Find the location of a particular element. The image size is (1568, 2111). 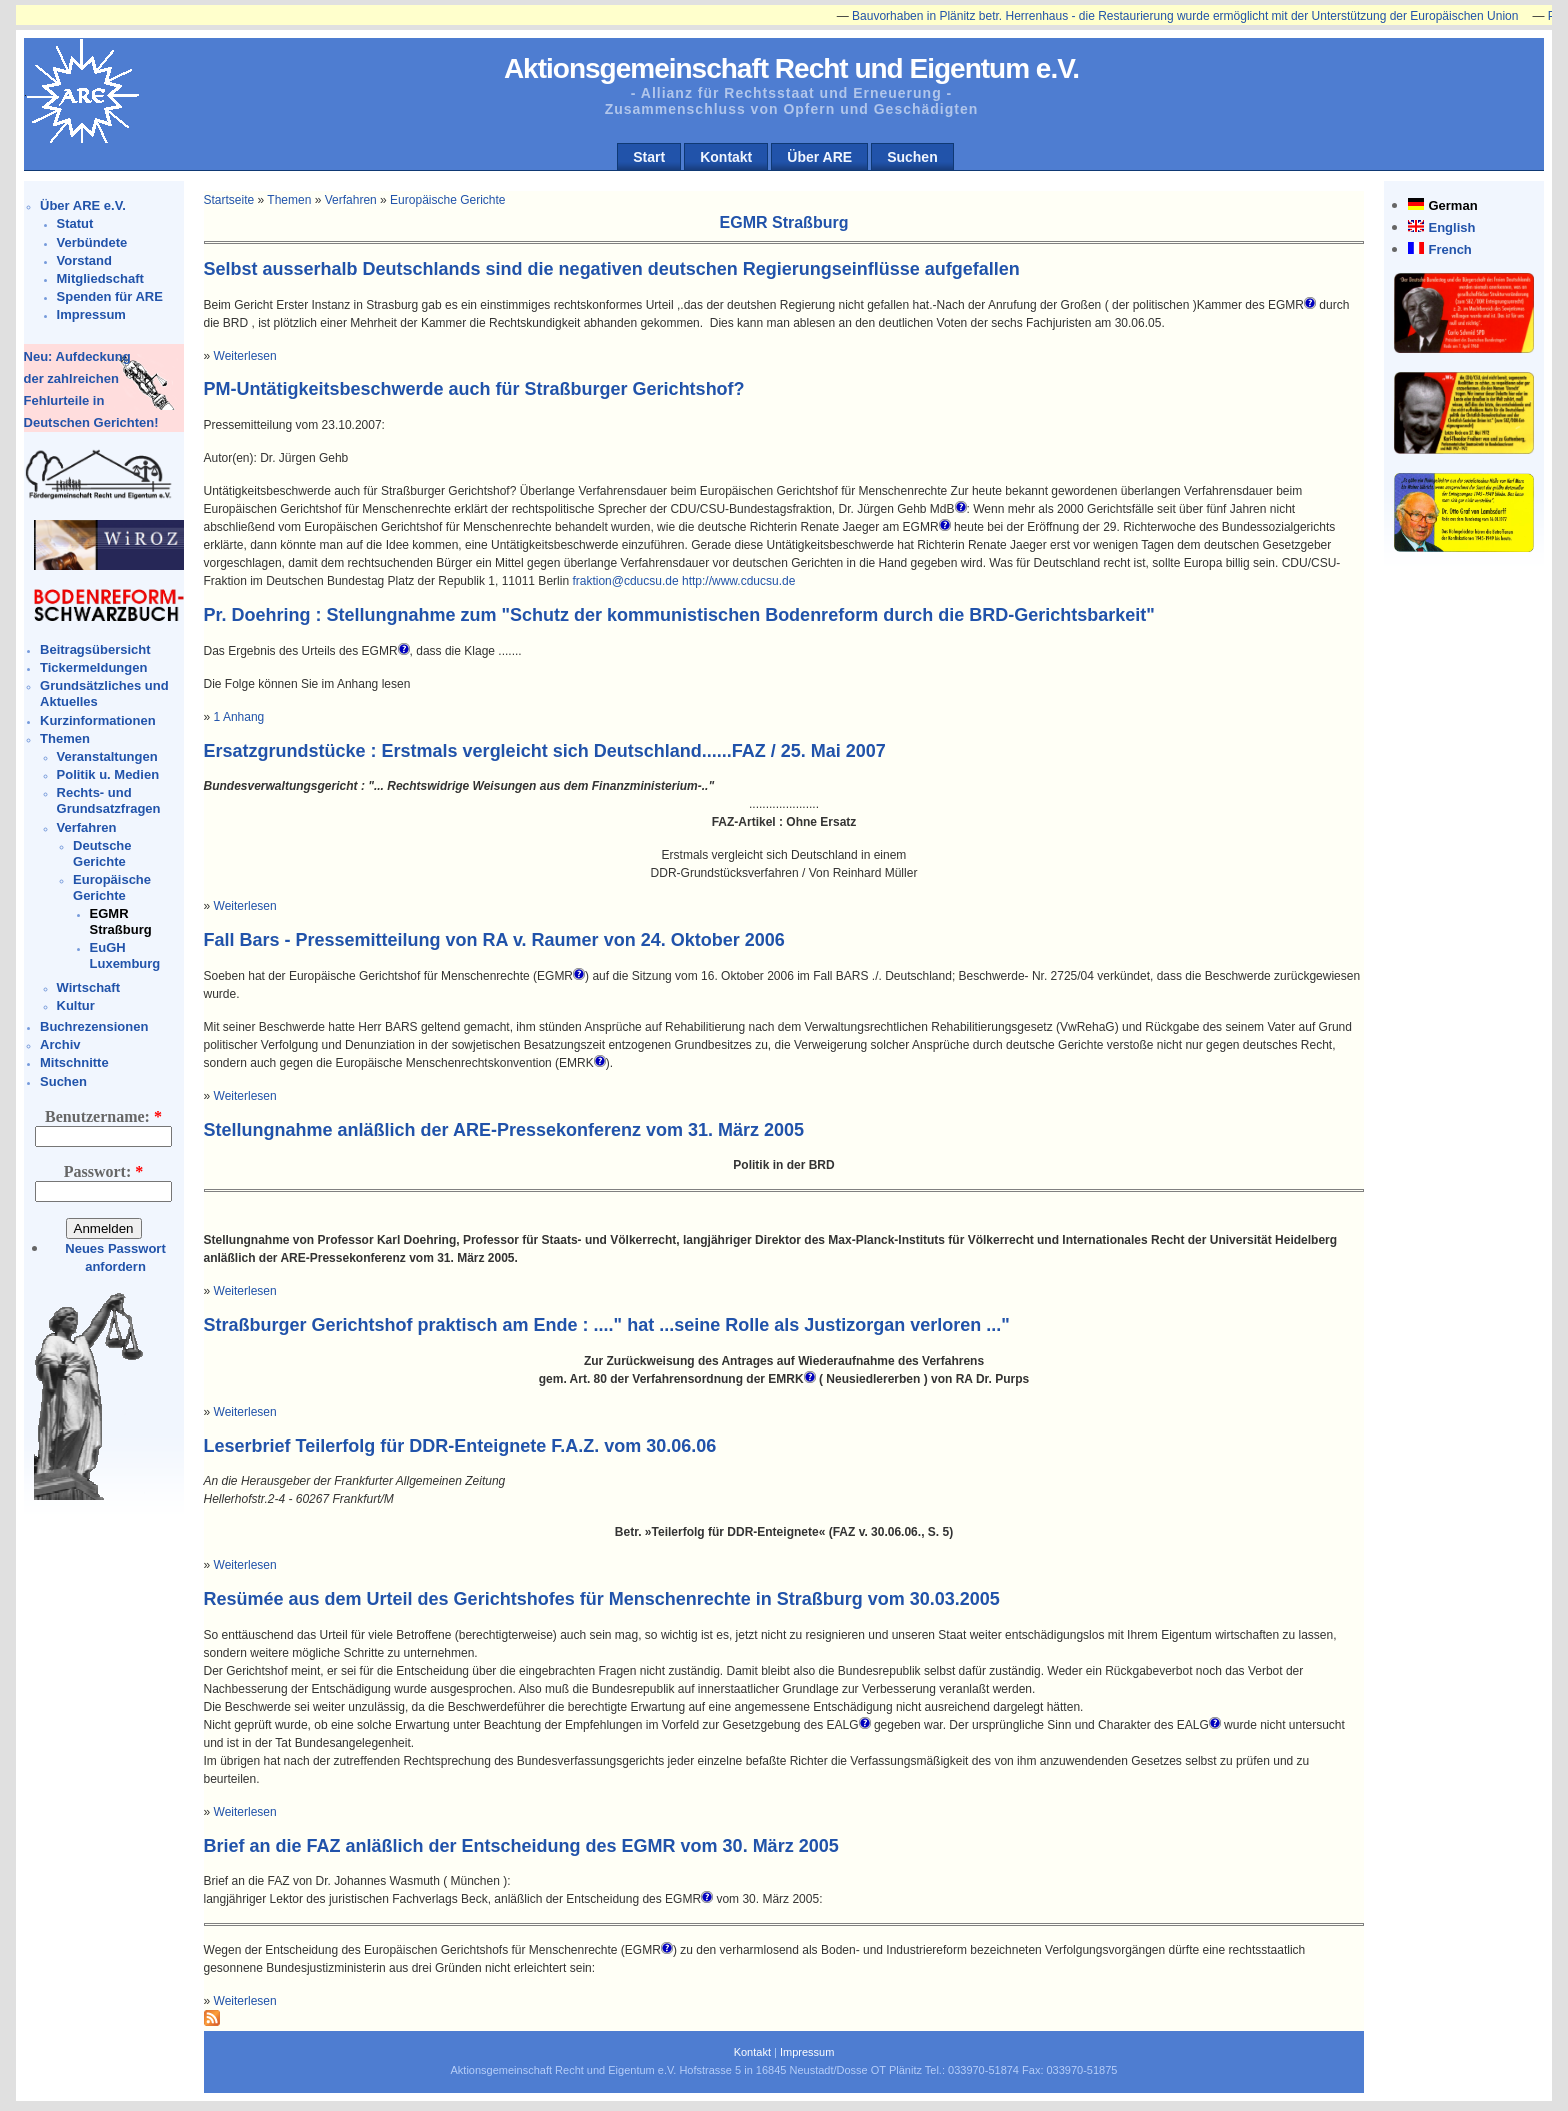

Kontakt is located at coordinates (726, 157).